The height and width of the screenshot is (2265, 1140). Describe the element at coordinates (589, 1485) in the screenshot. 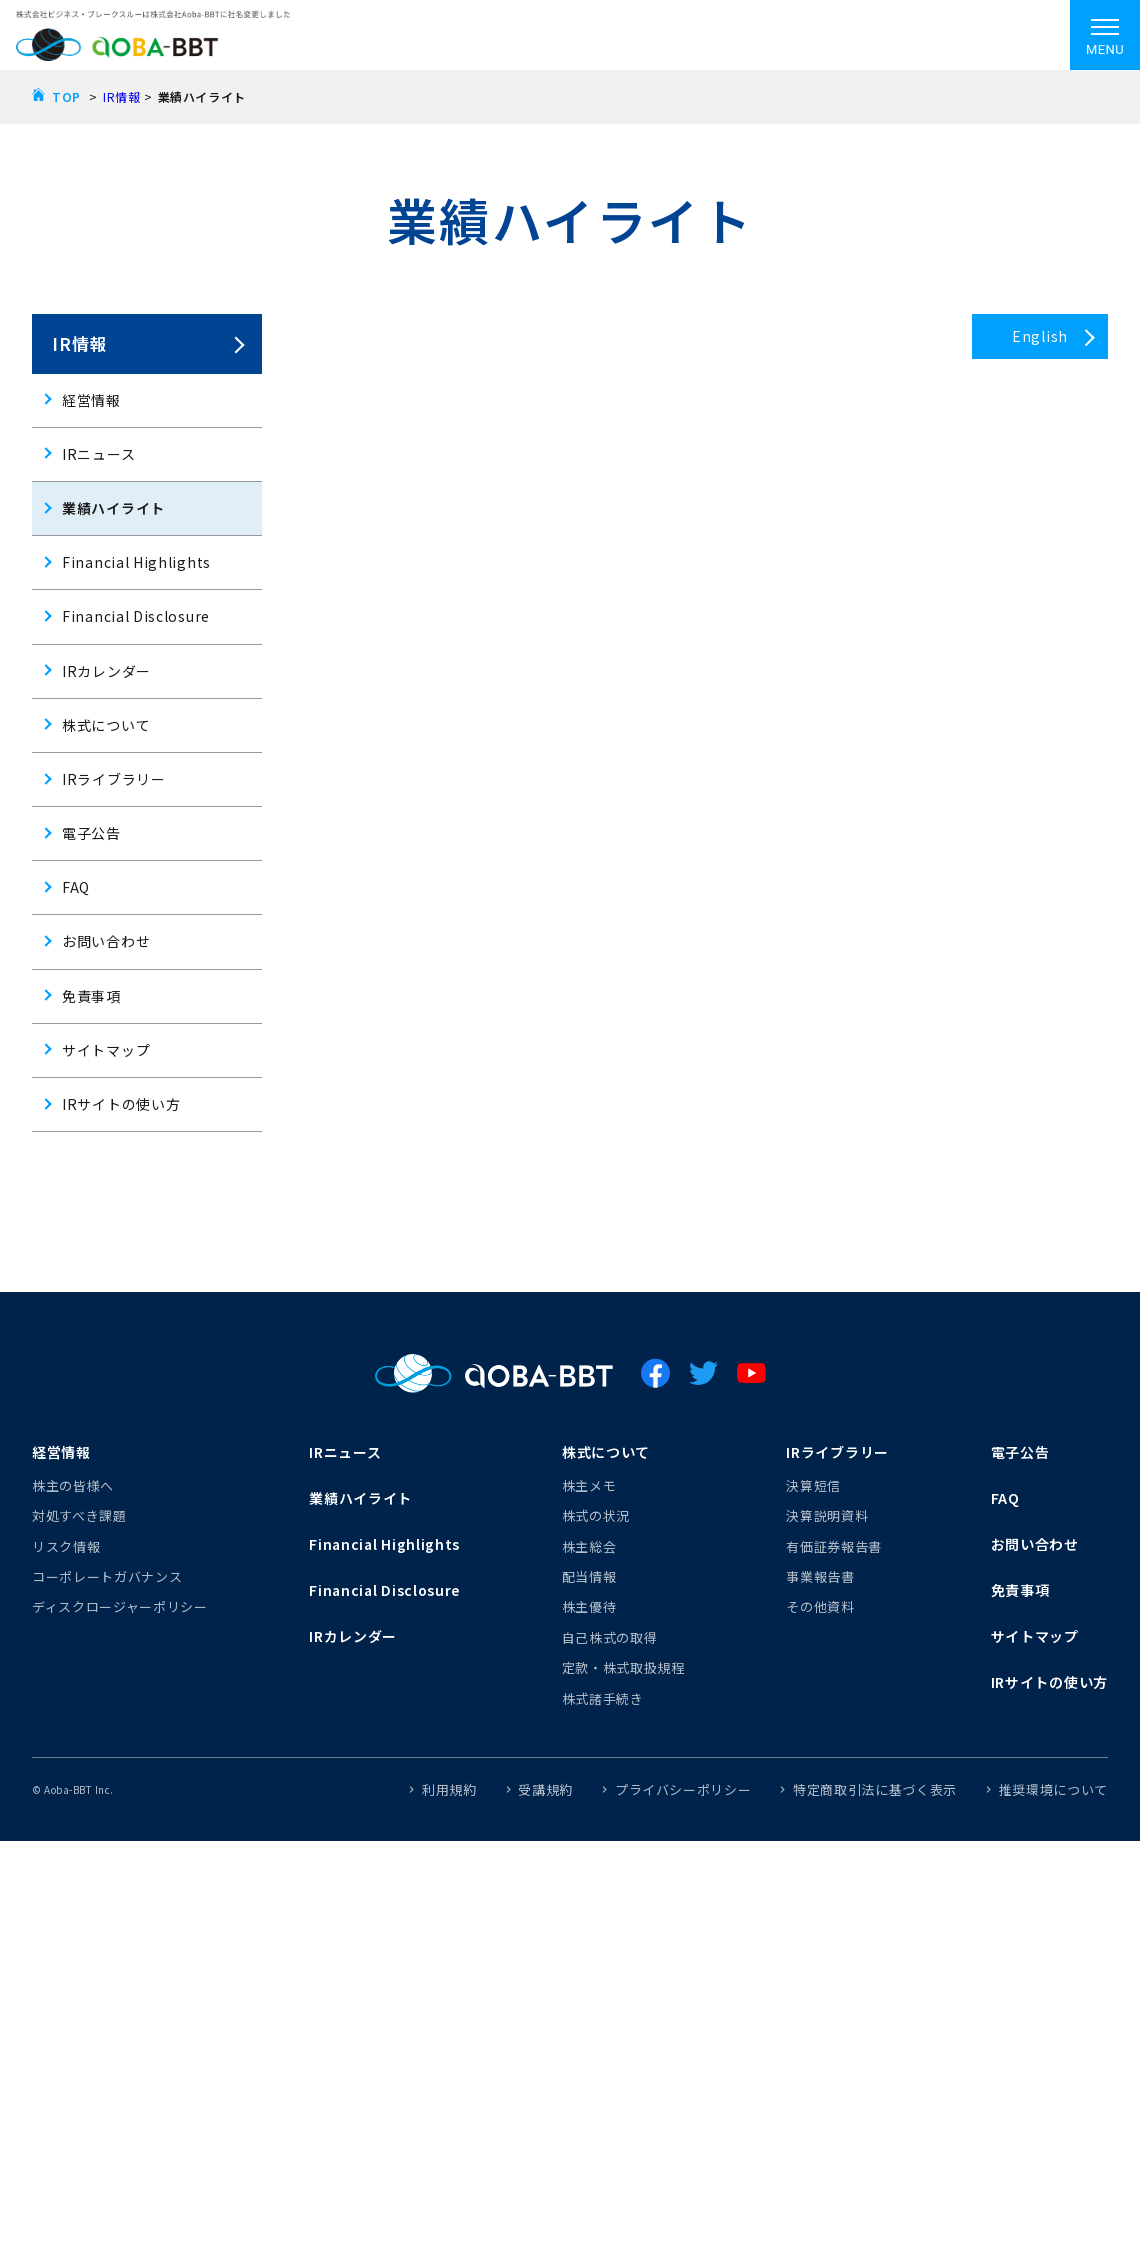

I see `株主メモ` at that location.